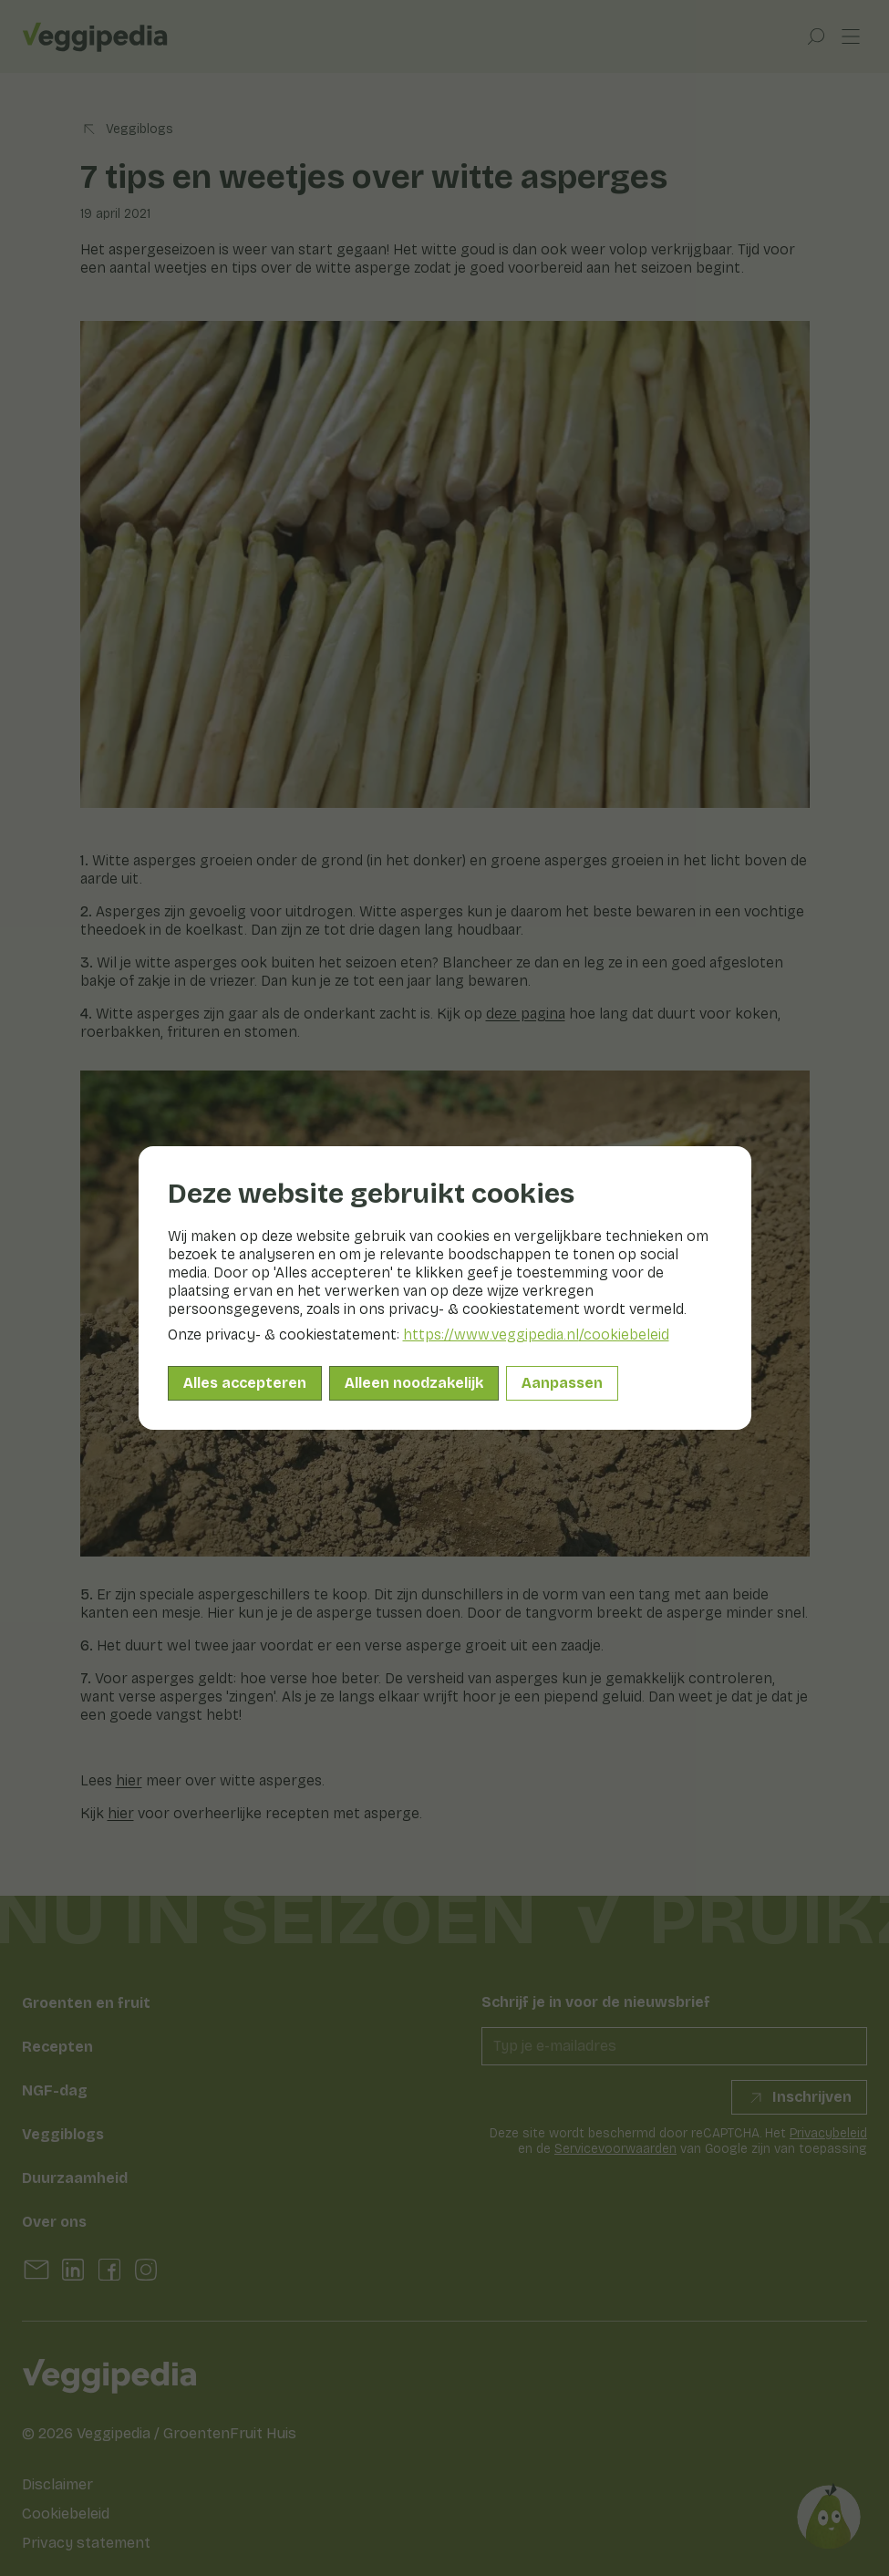 This screenshot has width=889, height=2576. Describe the element at coordinates (414, 1382) in the screenshot. I see `Alleen noodzakelijk` at that location.